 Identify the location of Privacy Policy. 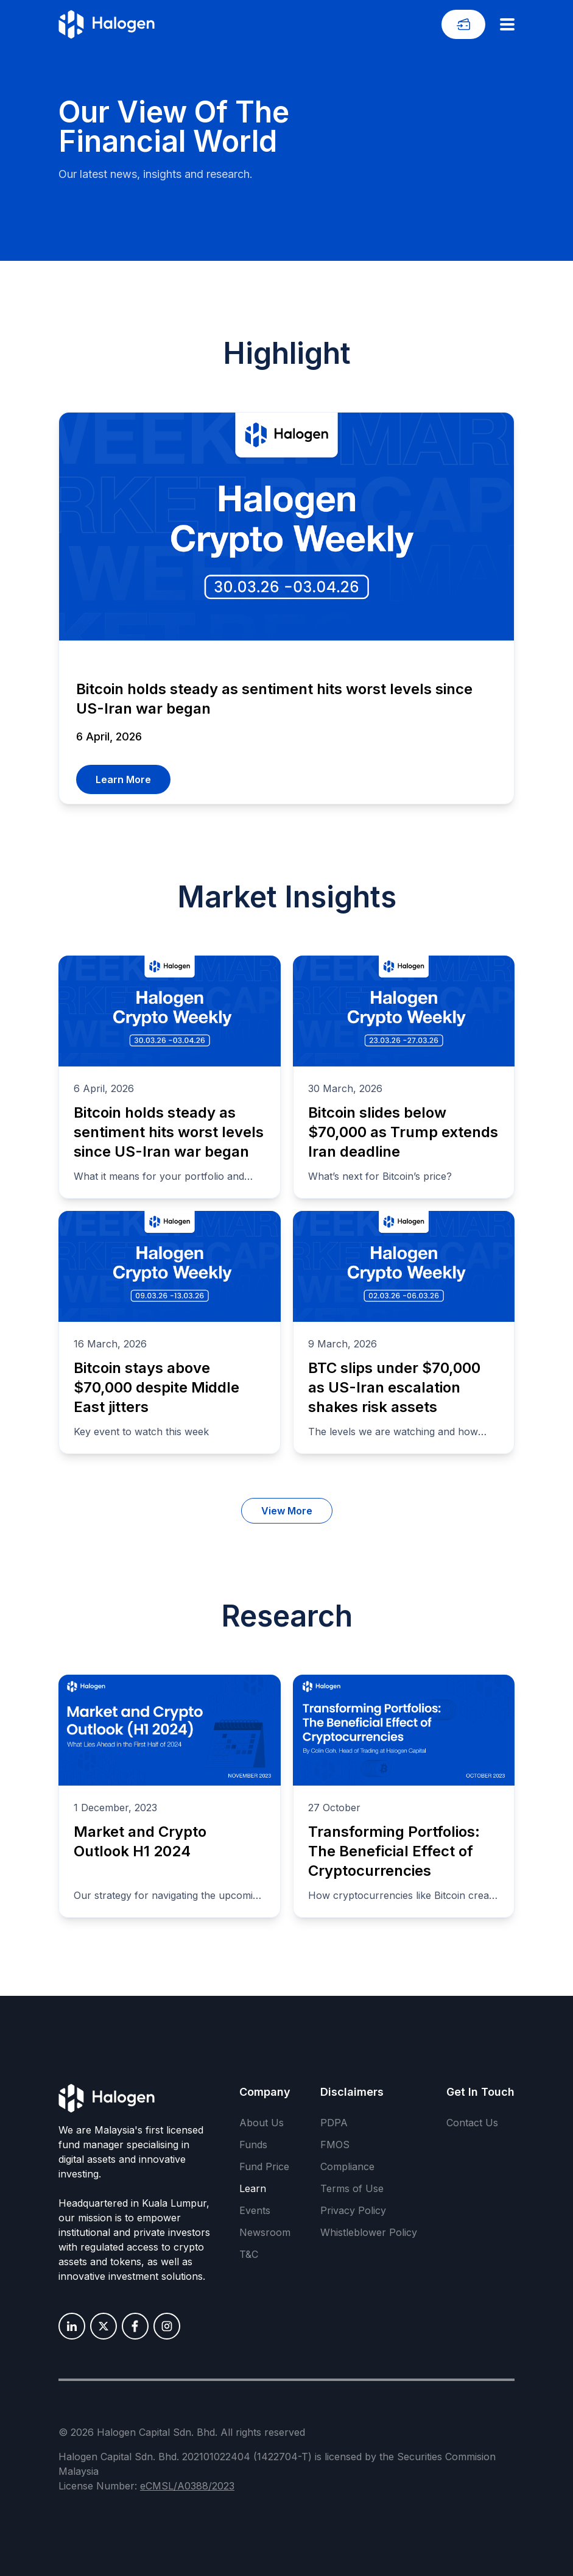
(353, 2210).